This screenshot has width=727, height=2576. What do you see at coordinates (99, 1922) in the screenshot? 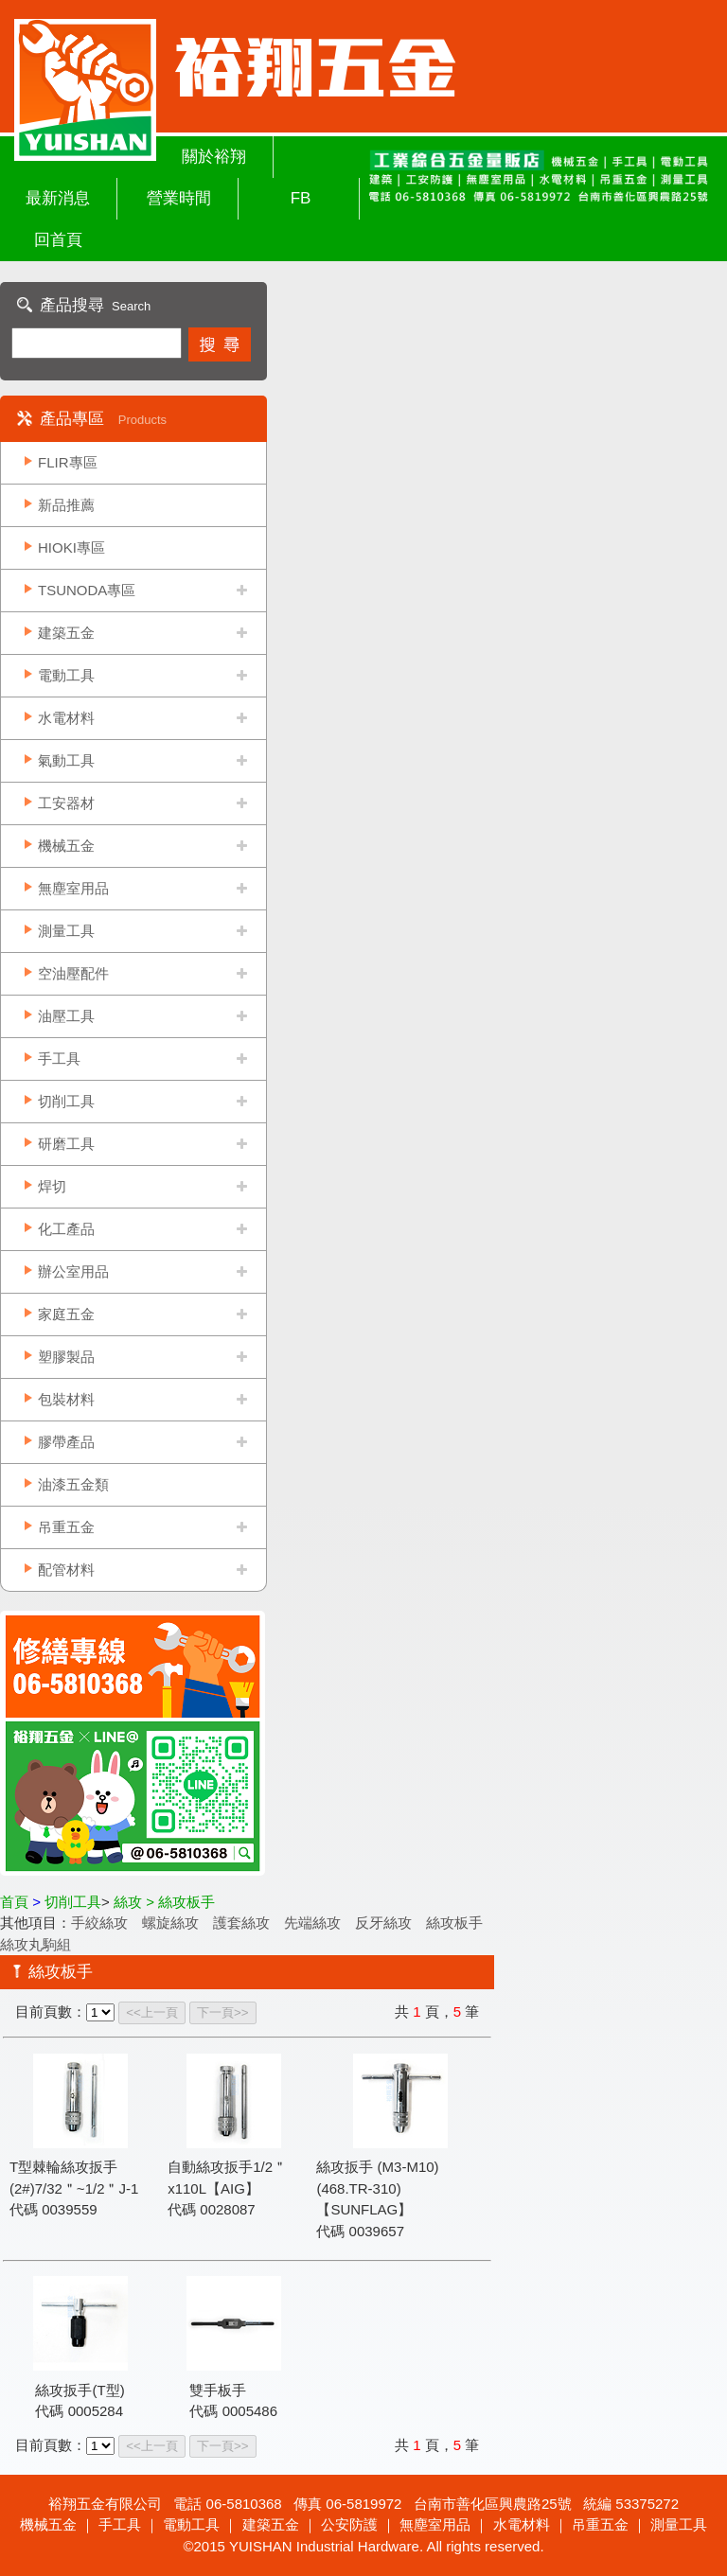
I see `手絞絲攻` at bounding box center [99, 1922].